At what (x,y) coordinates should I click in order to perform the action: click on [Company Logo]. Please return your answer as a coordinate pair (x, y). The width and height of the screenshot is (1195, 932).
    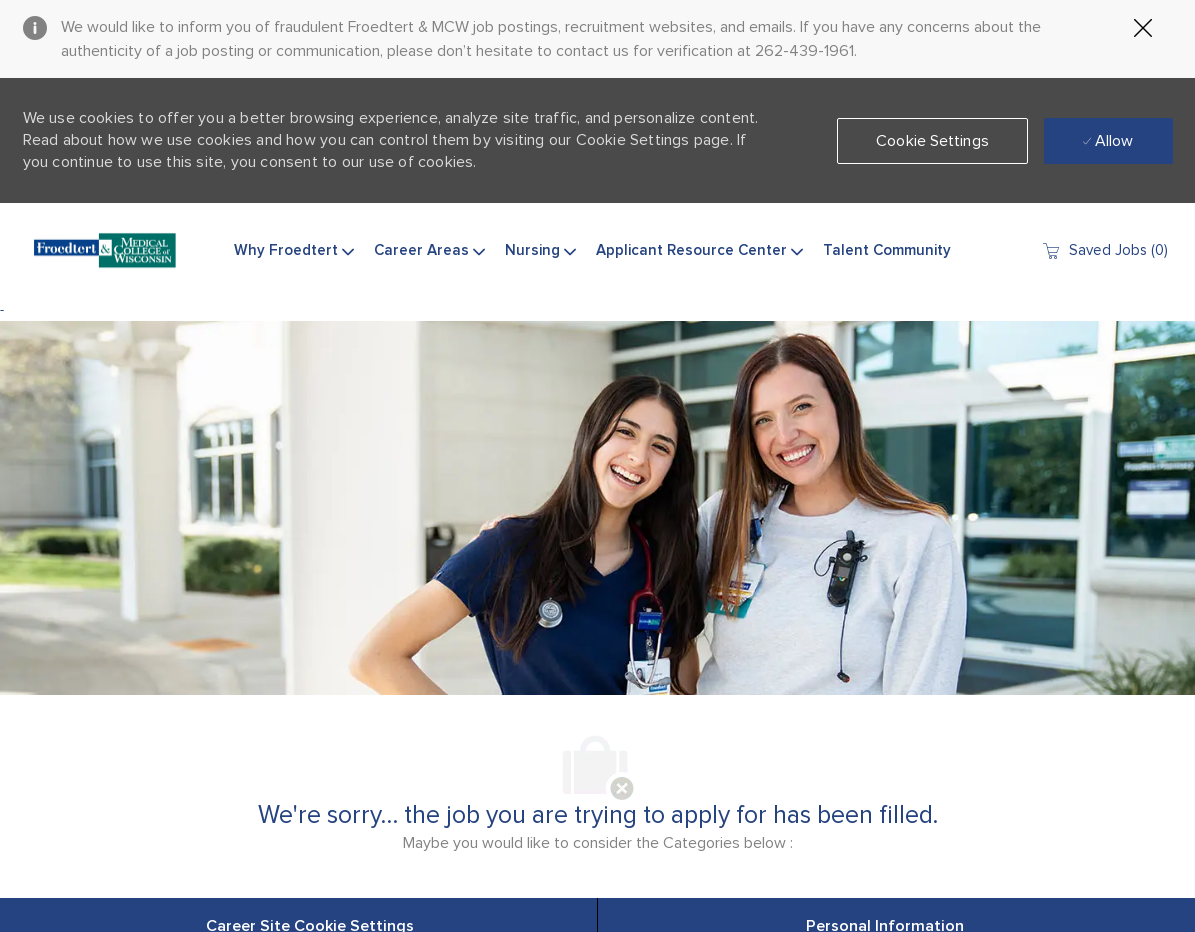
    Looking at the image, I should click on (105, 251).